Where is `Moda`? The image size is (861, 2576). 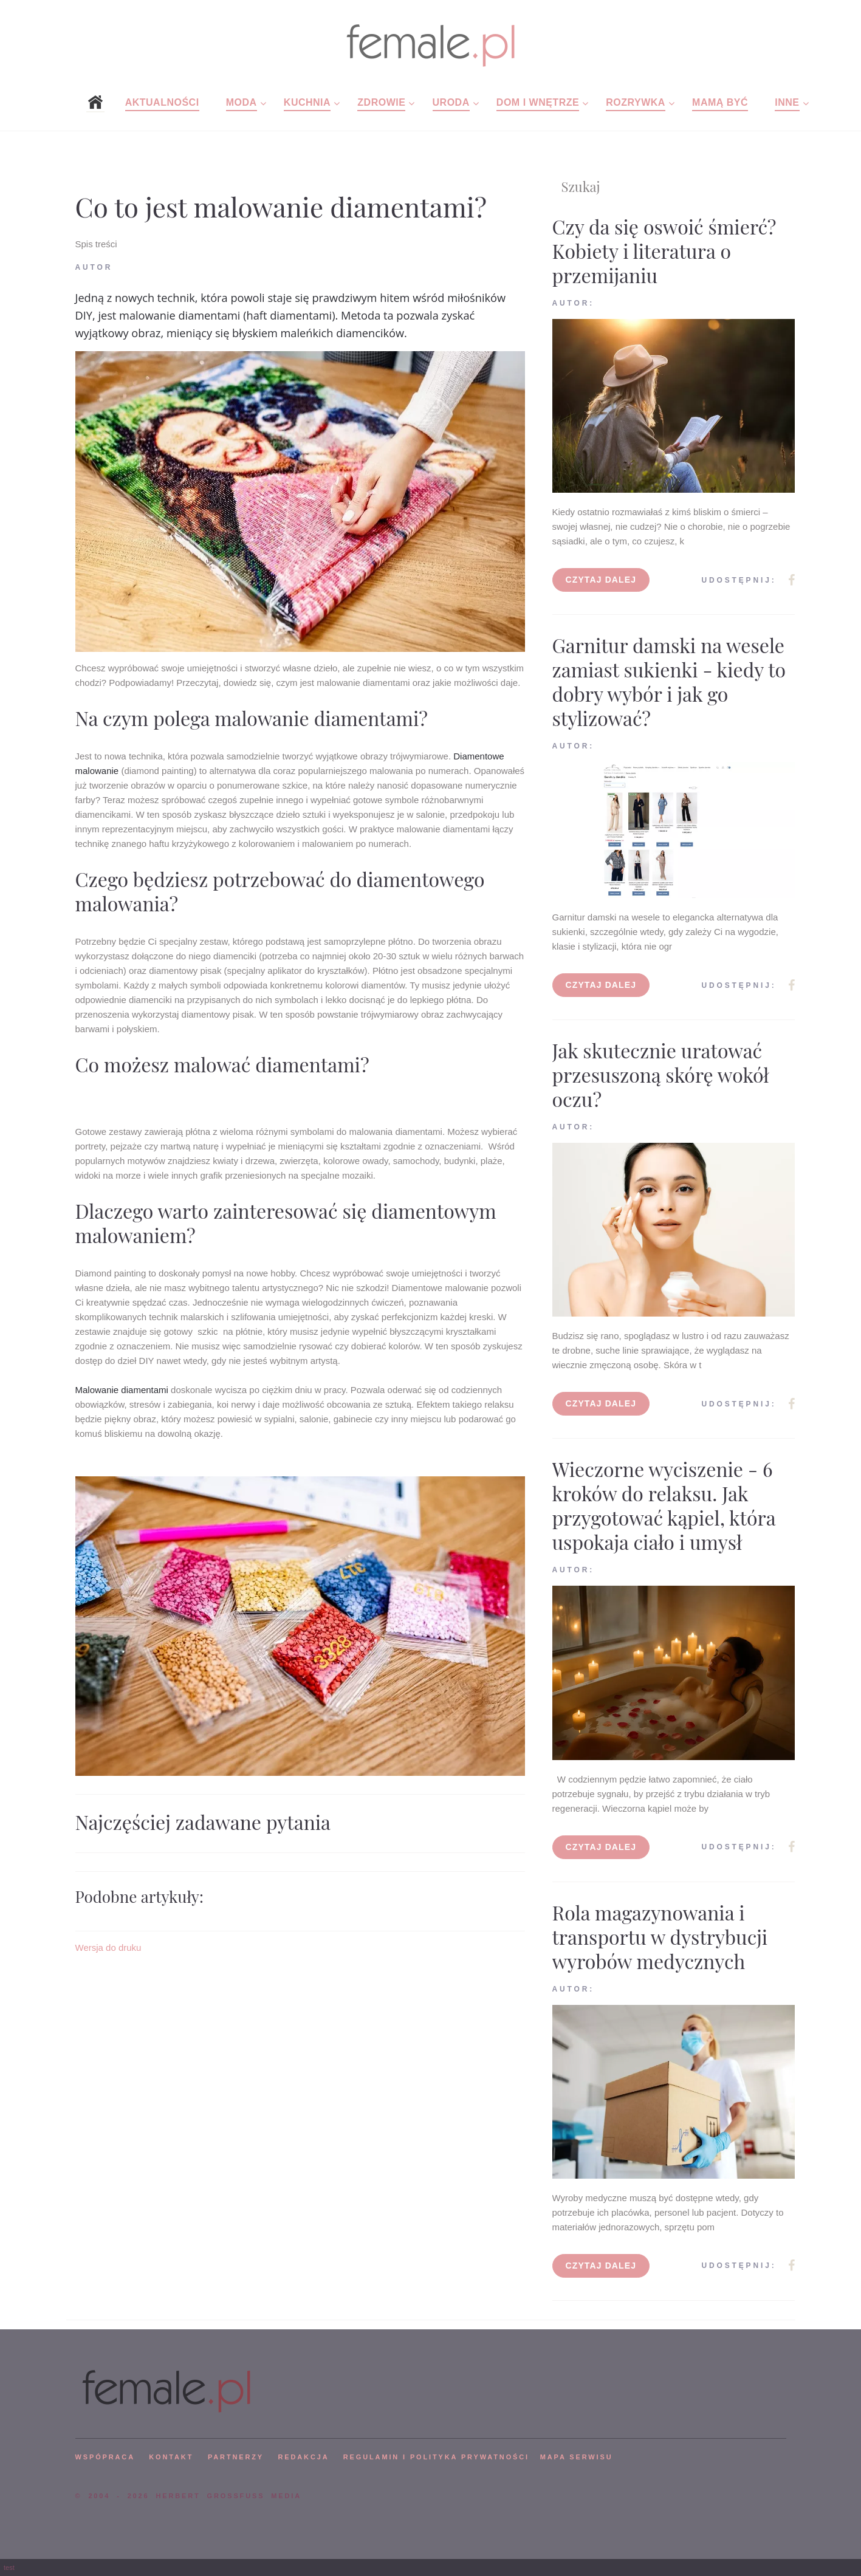
Moda is located at coordinates (241, 102).